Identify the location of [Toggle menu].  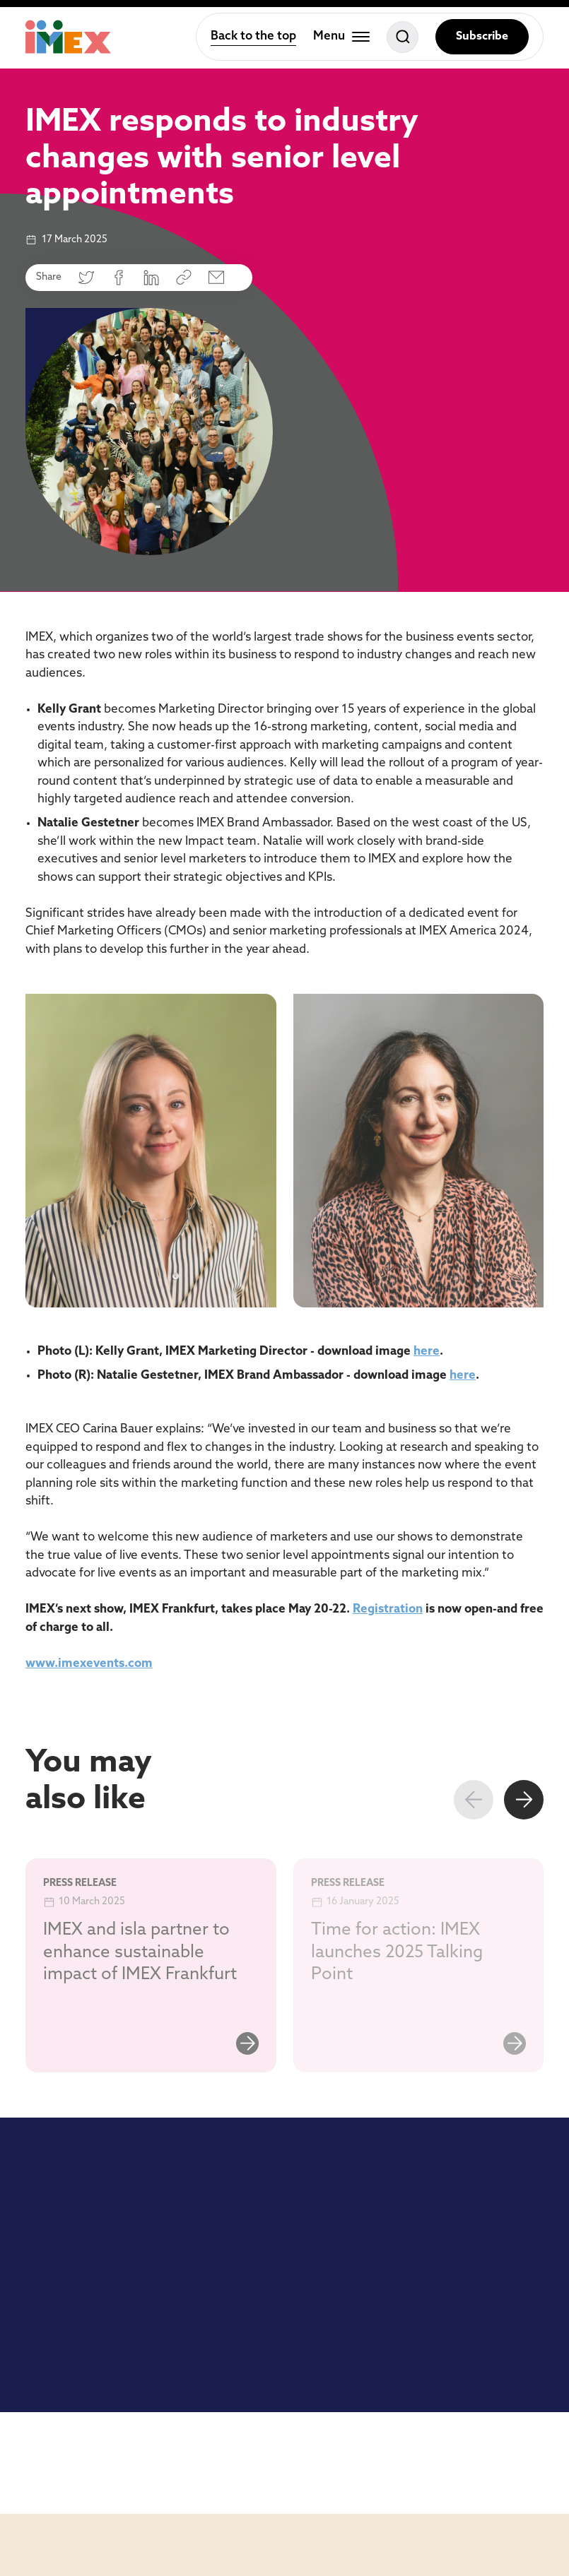
(341, 37).